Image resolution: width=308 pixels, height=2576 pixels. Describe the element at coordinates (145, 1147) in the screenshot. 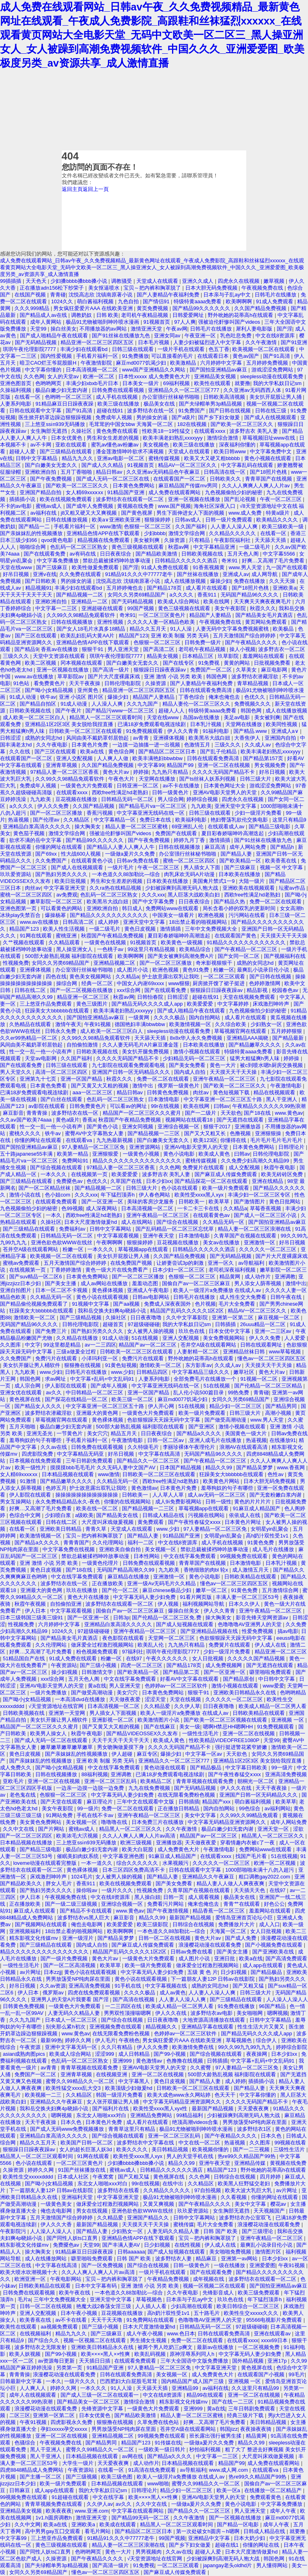

I see `亚洲资源网站` at that location.